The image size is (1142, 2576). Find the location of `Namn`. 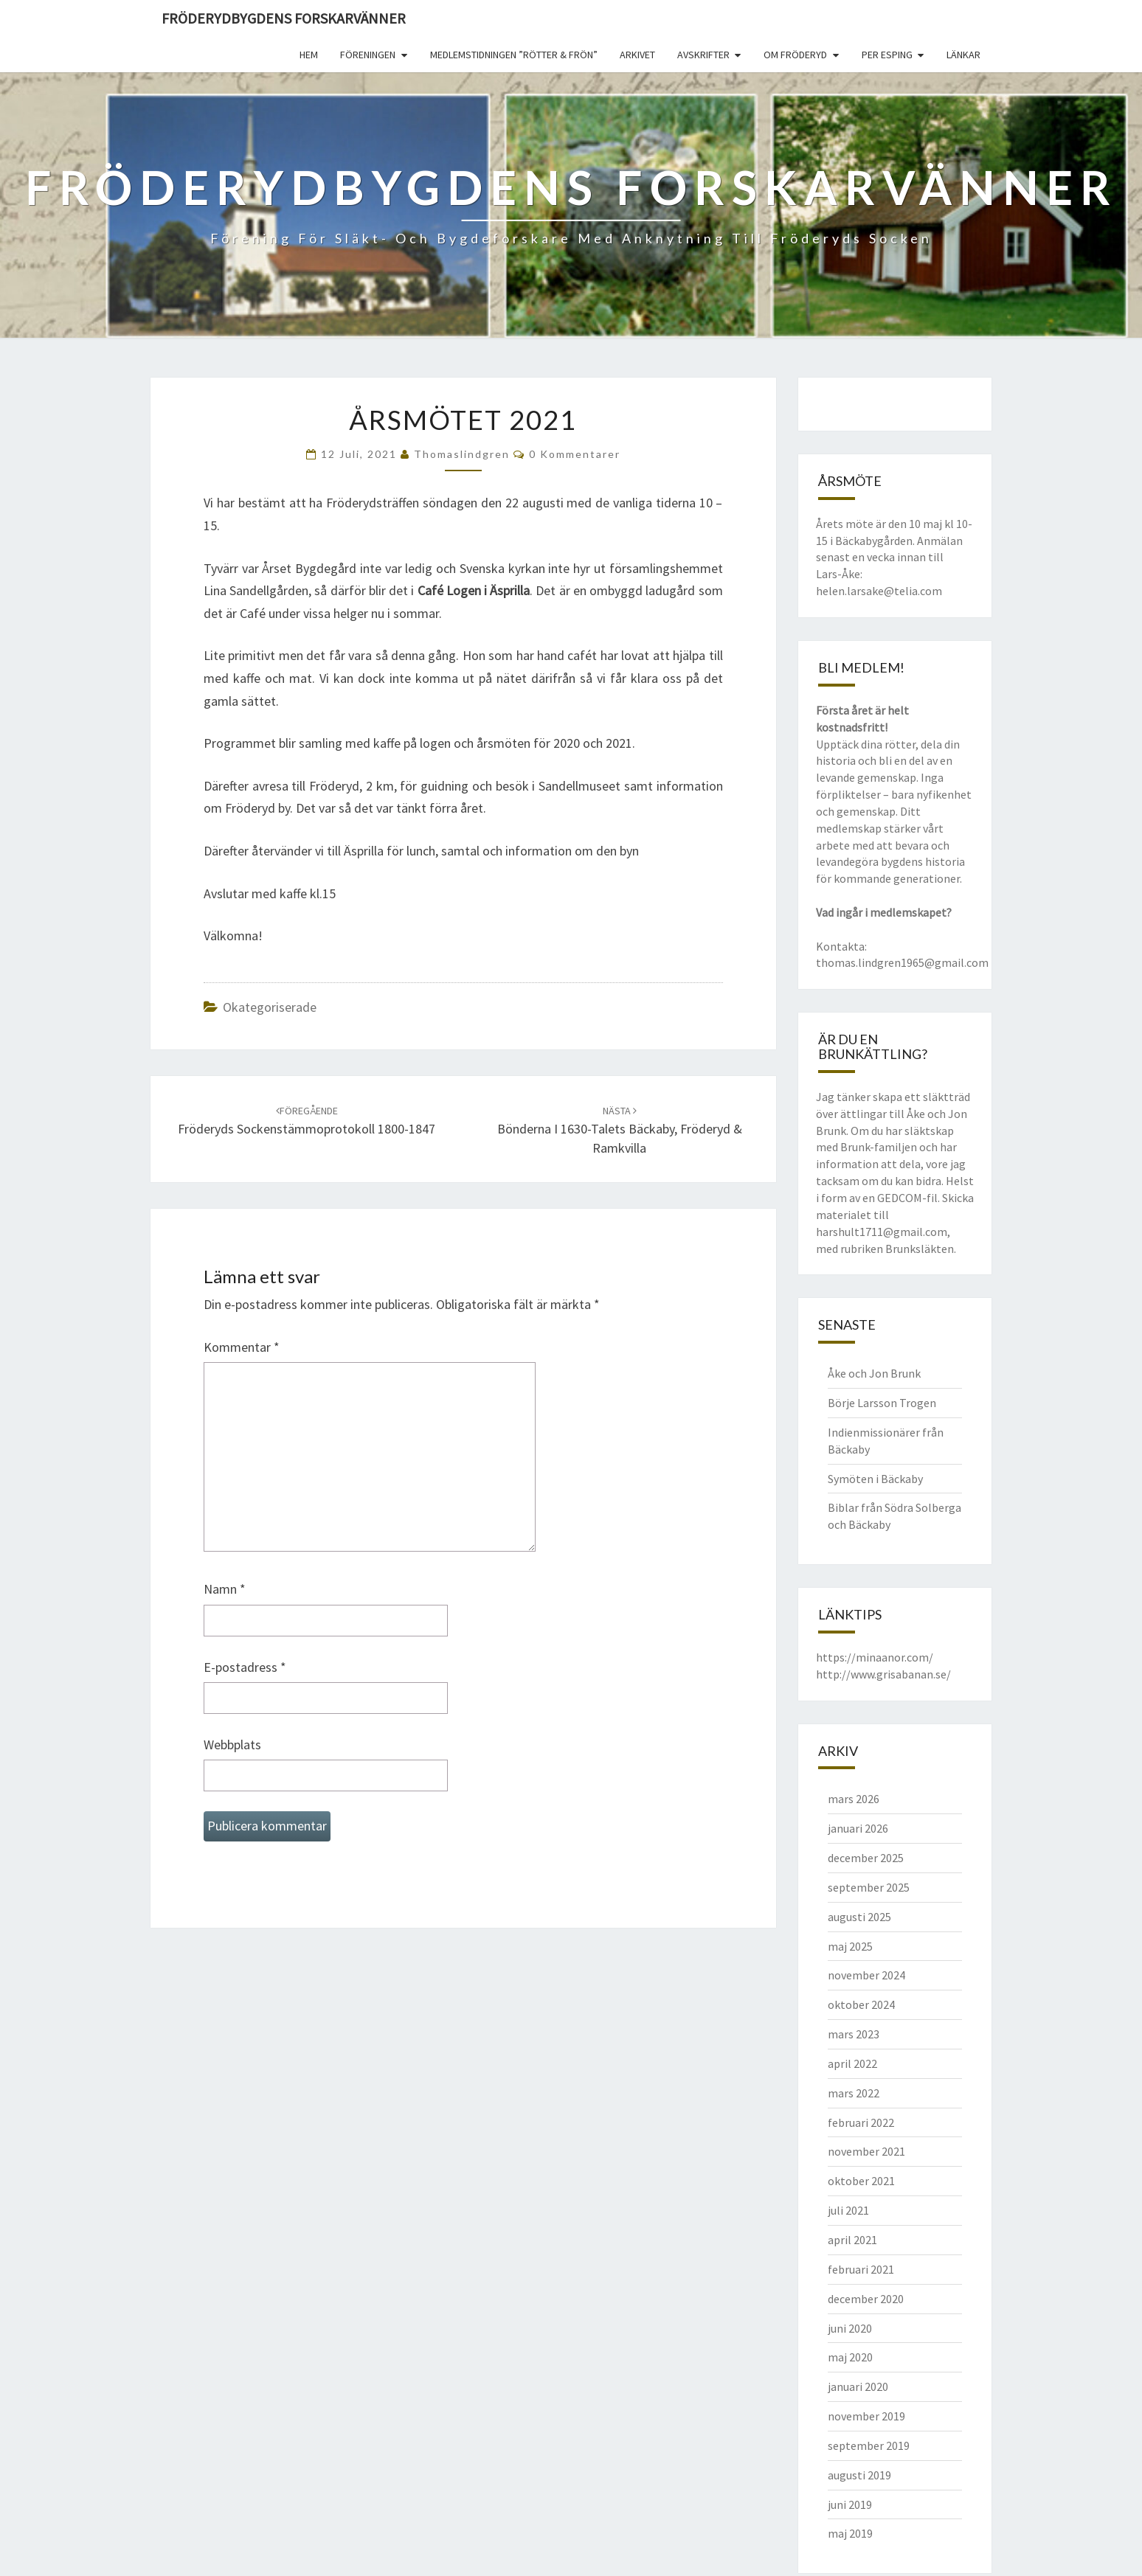

Namn is located at coordinates (225, 1588).